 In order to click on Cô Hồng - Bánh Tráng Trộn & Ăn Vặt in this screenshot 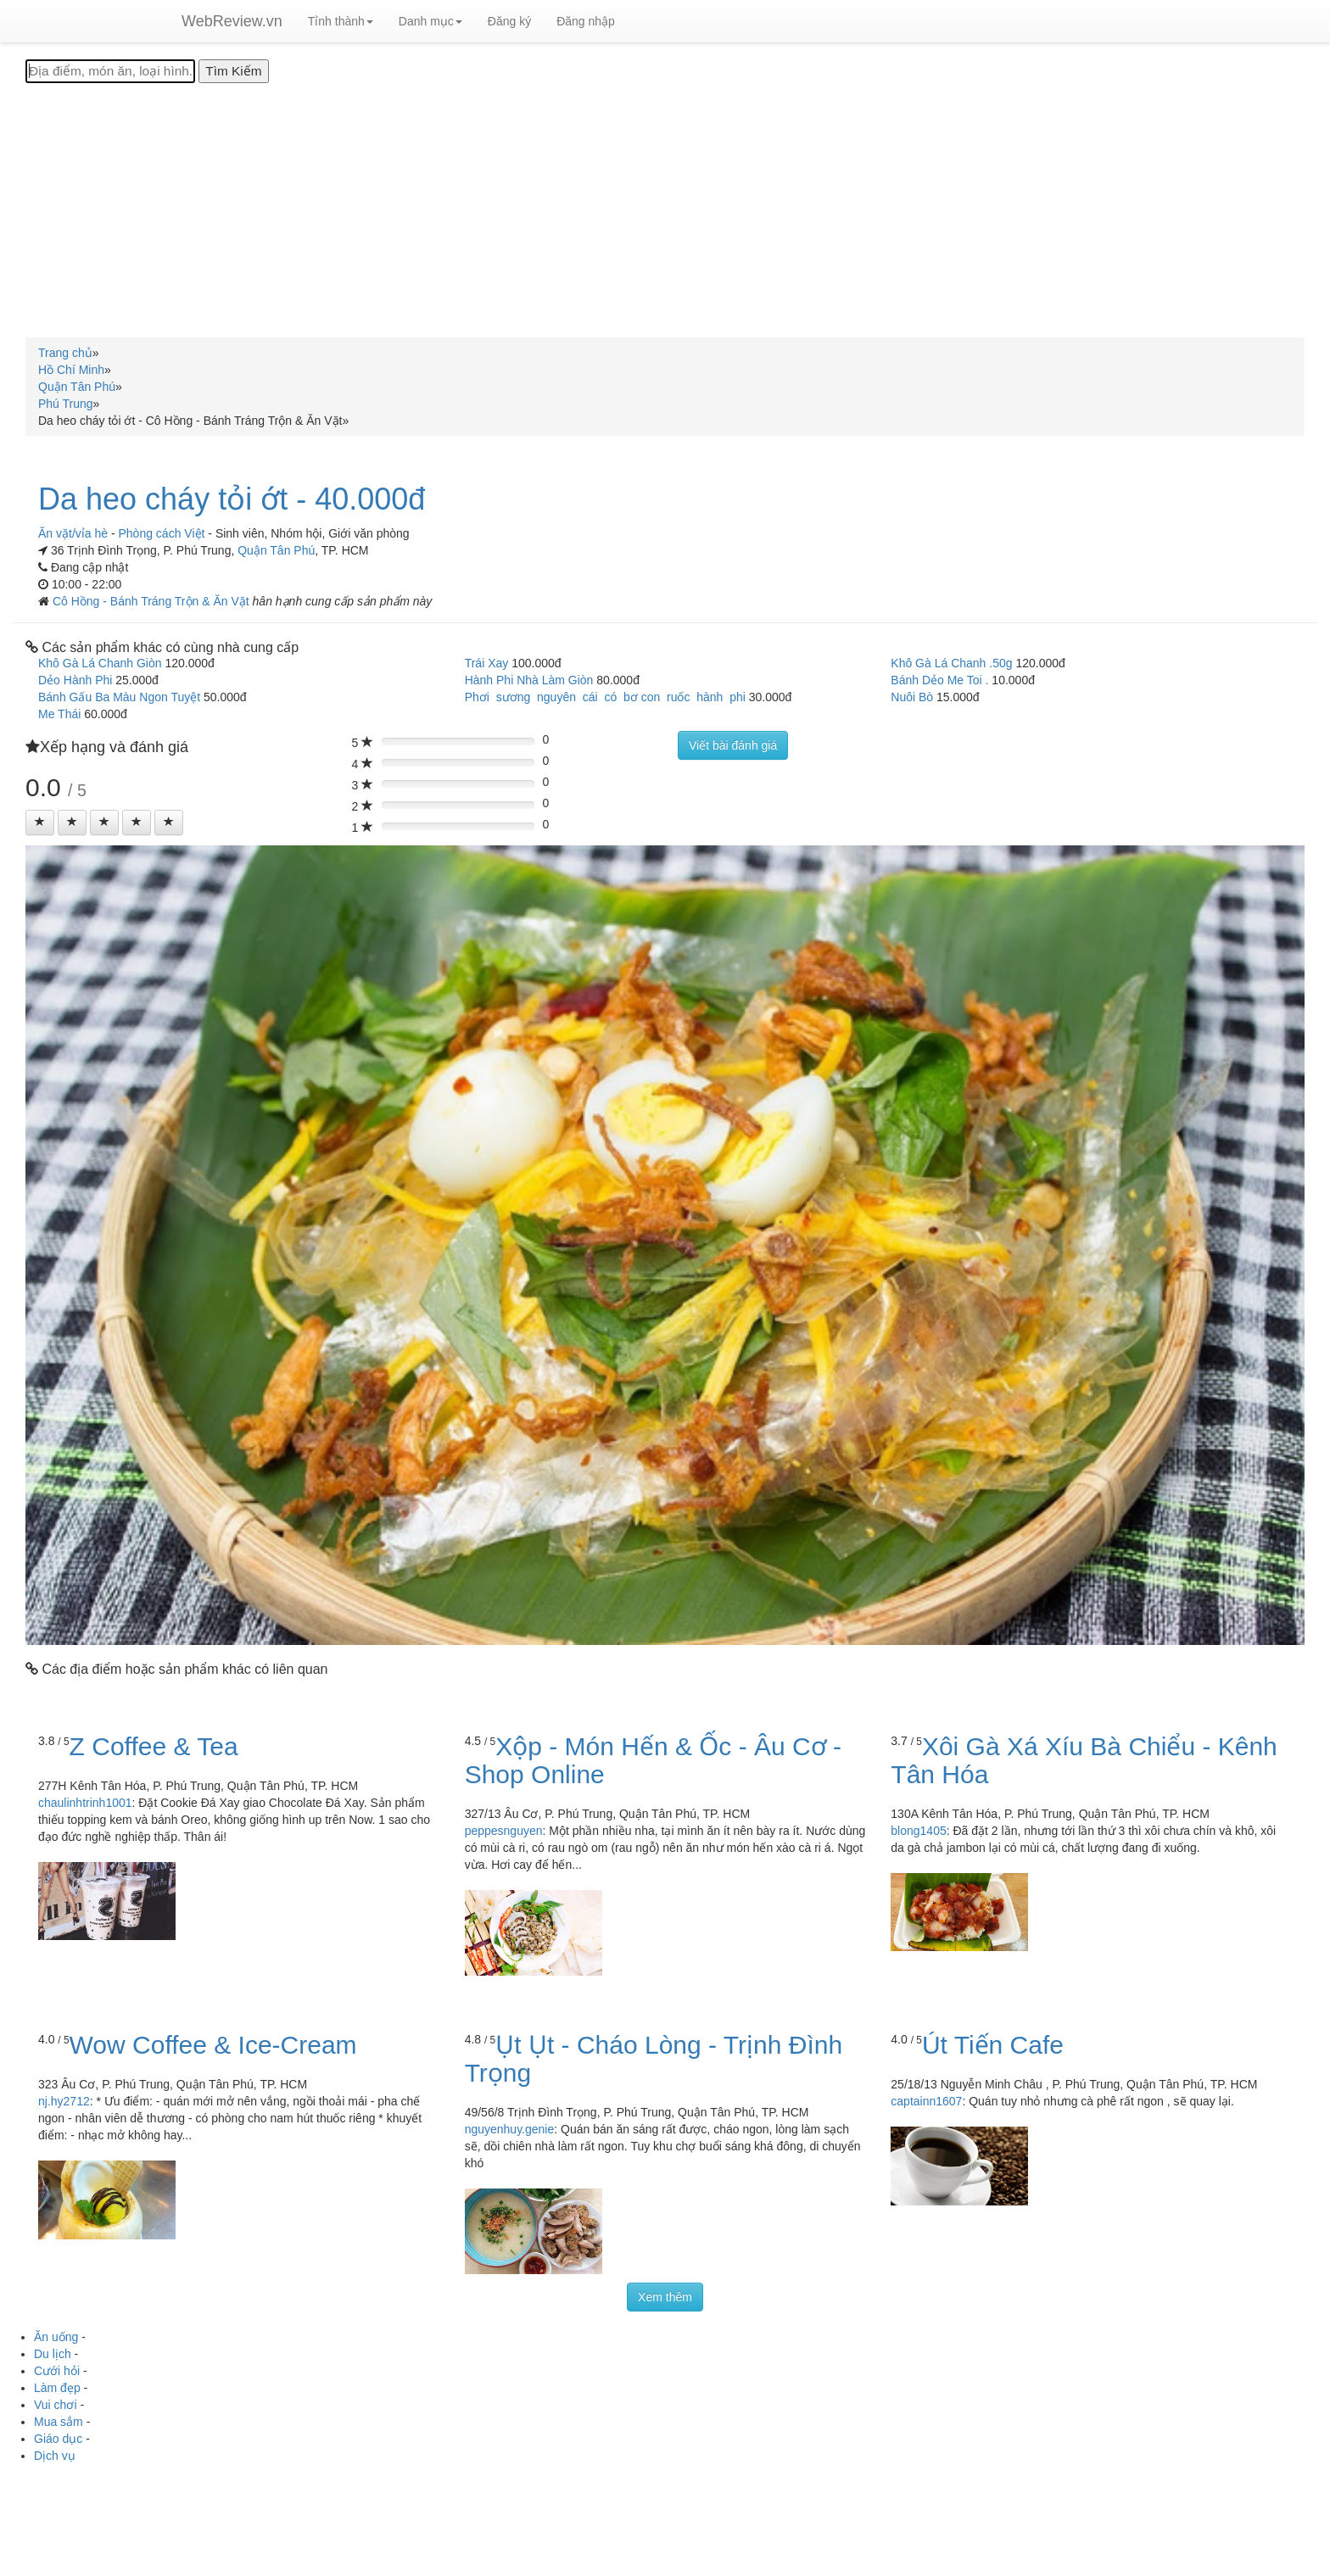, I will do `click(153, 601)`.